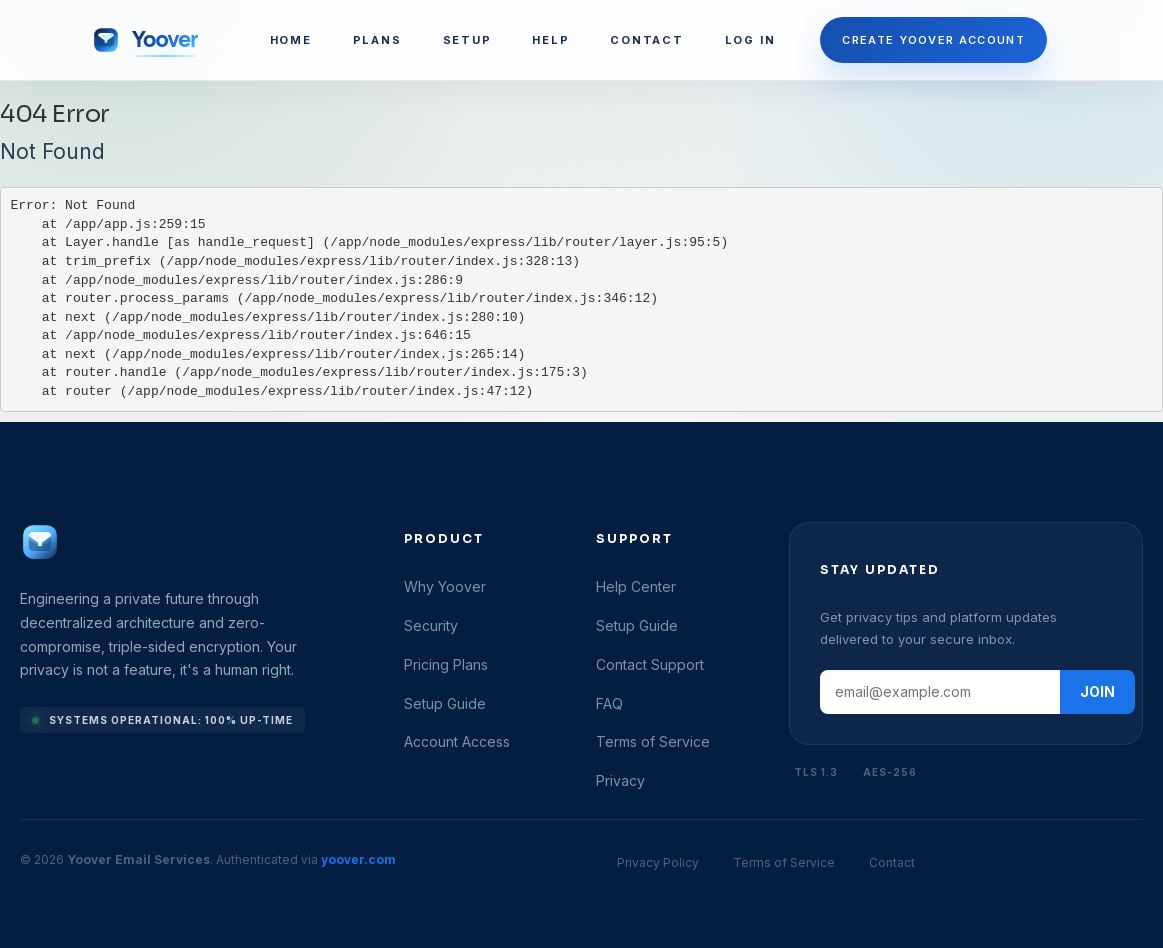 The height and width of the screenshot is (948, 1163). I want to click on Terms of Service, so click(653, 741).